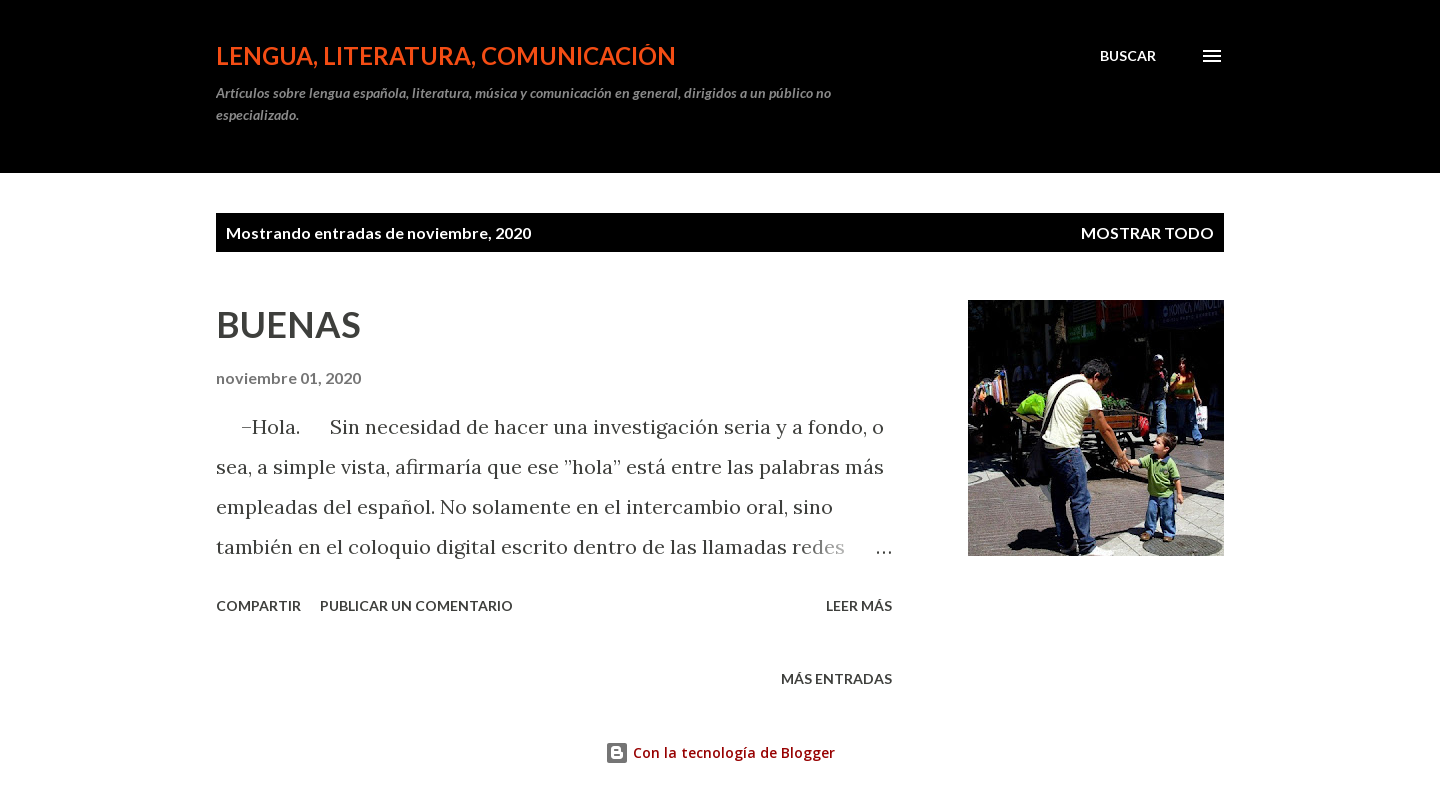 The height and width of the screenshot is (809, 1440). I want to click on Mostrar todo, so click(1147, 232).